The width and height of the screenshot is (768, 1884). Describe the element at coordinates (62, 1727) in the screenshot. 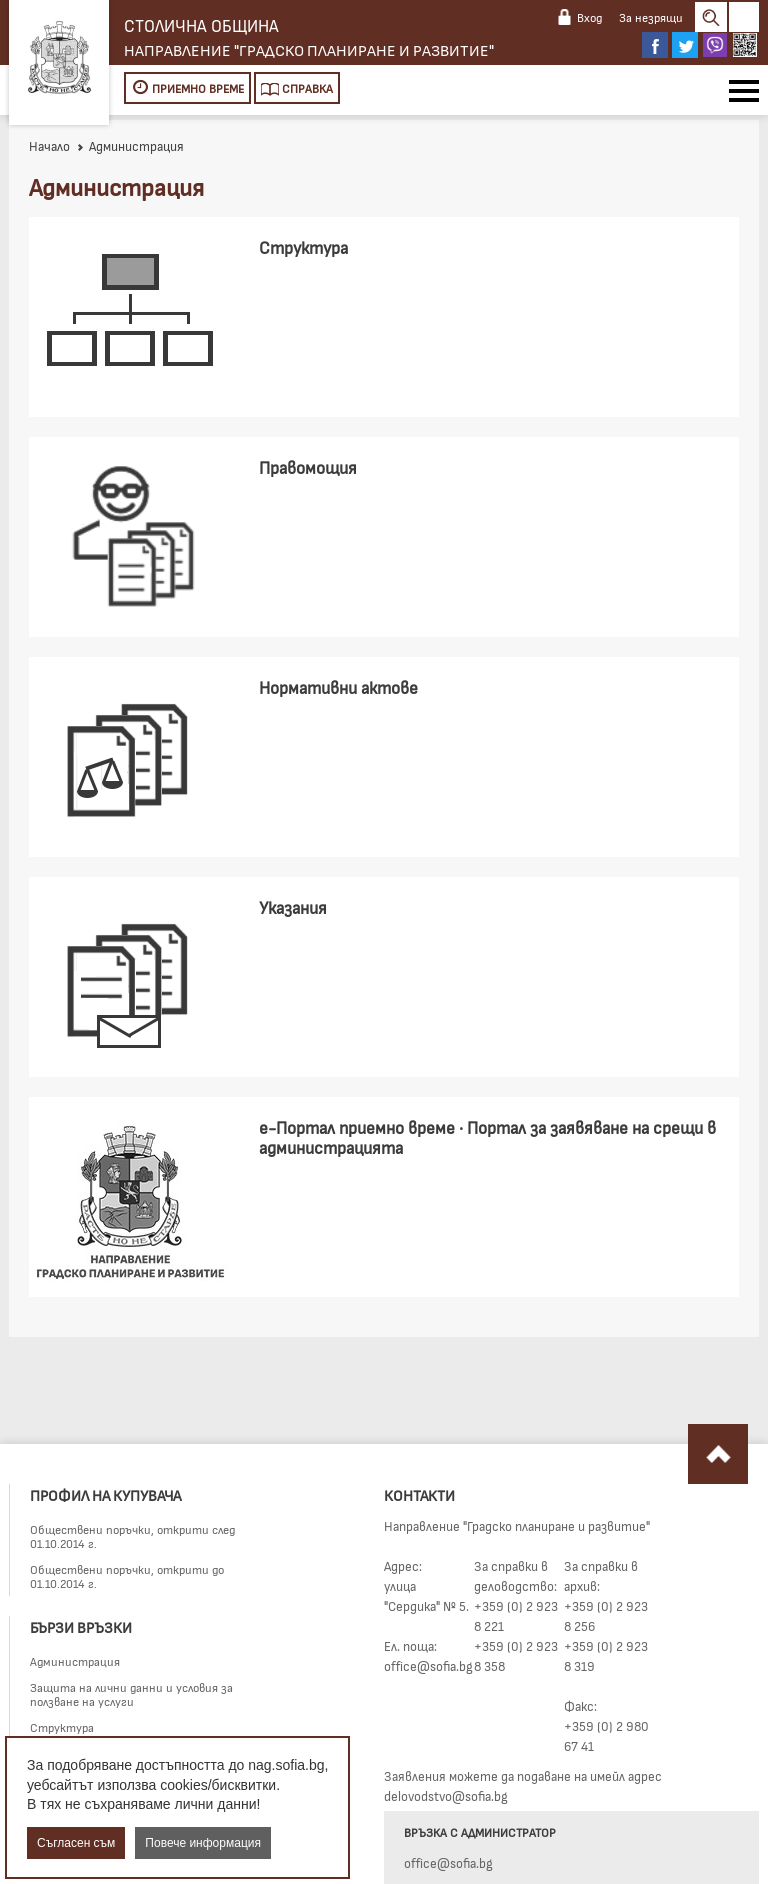

I see `Структура` at that location.